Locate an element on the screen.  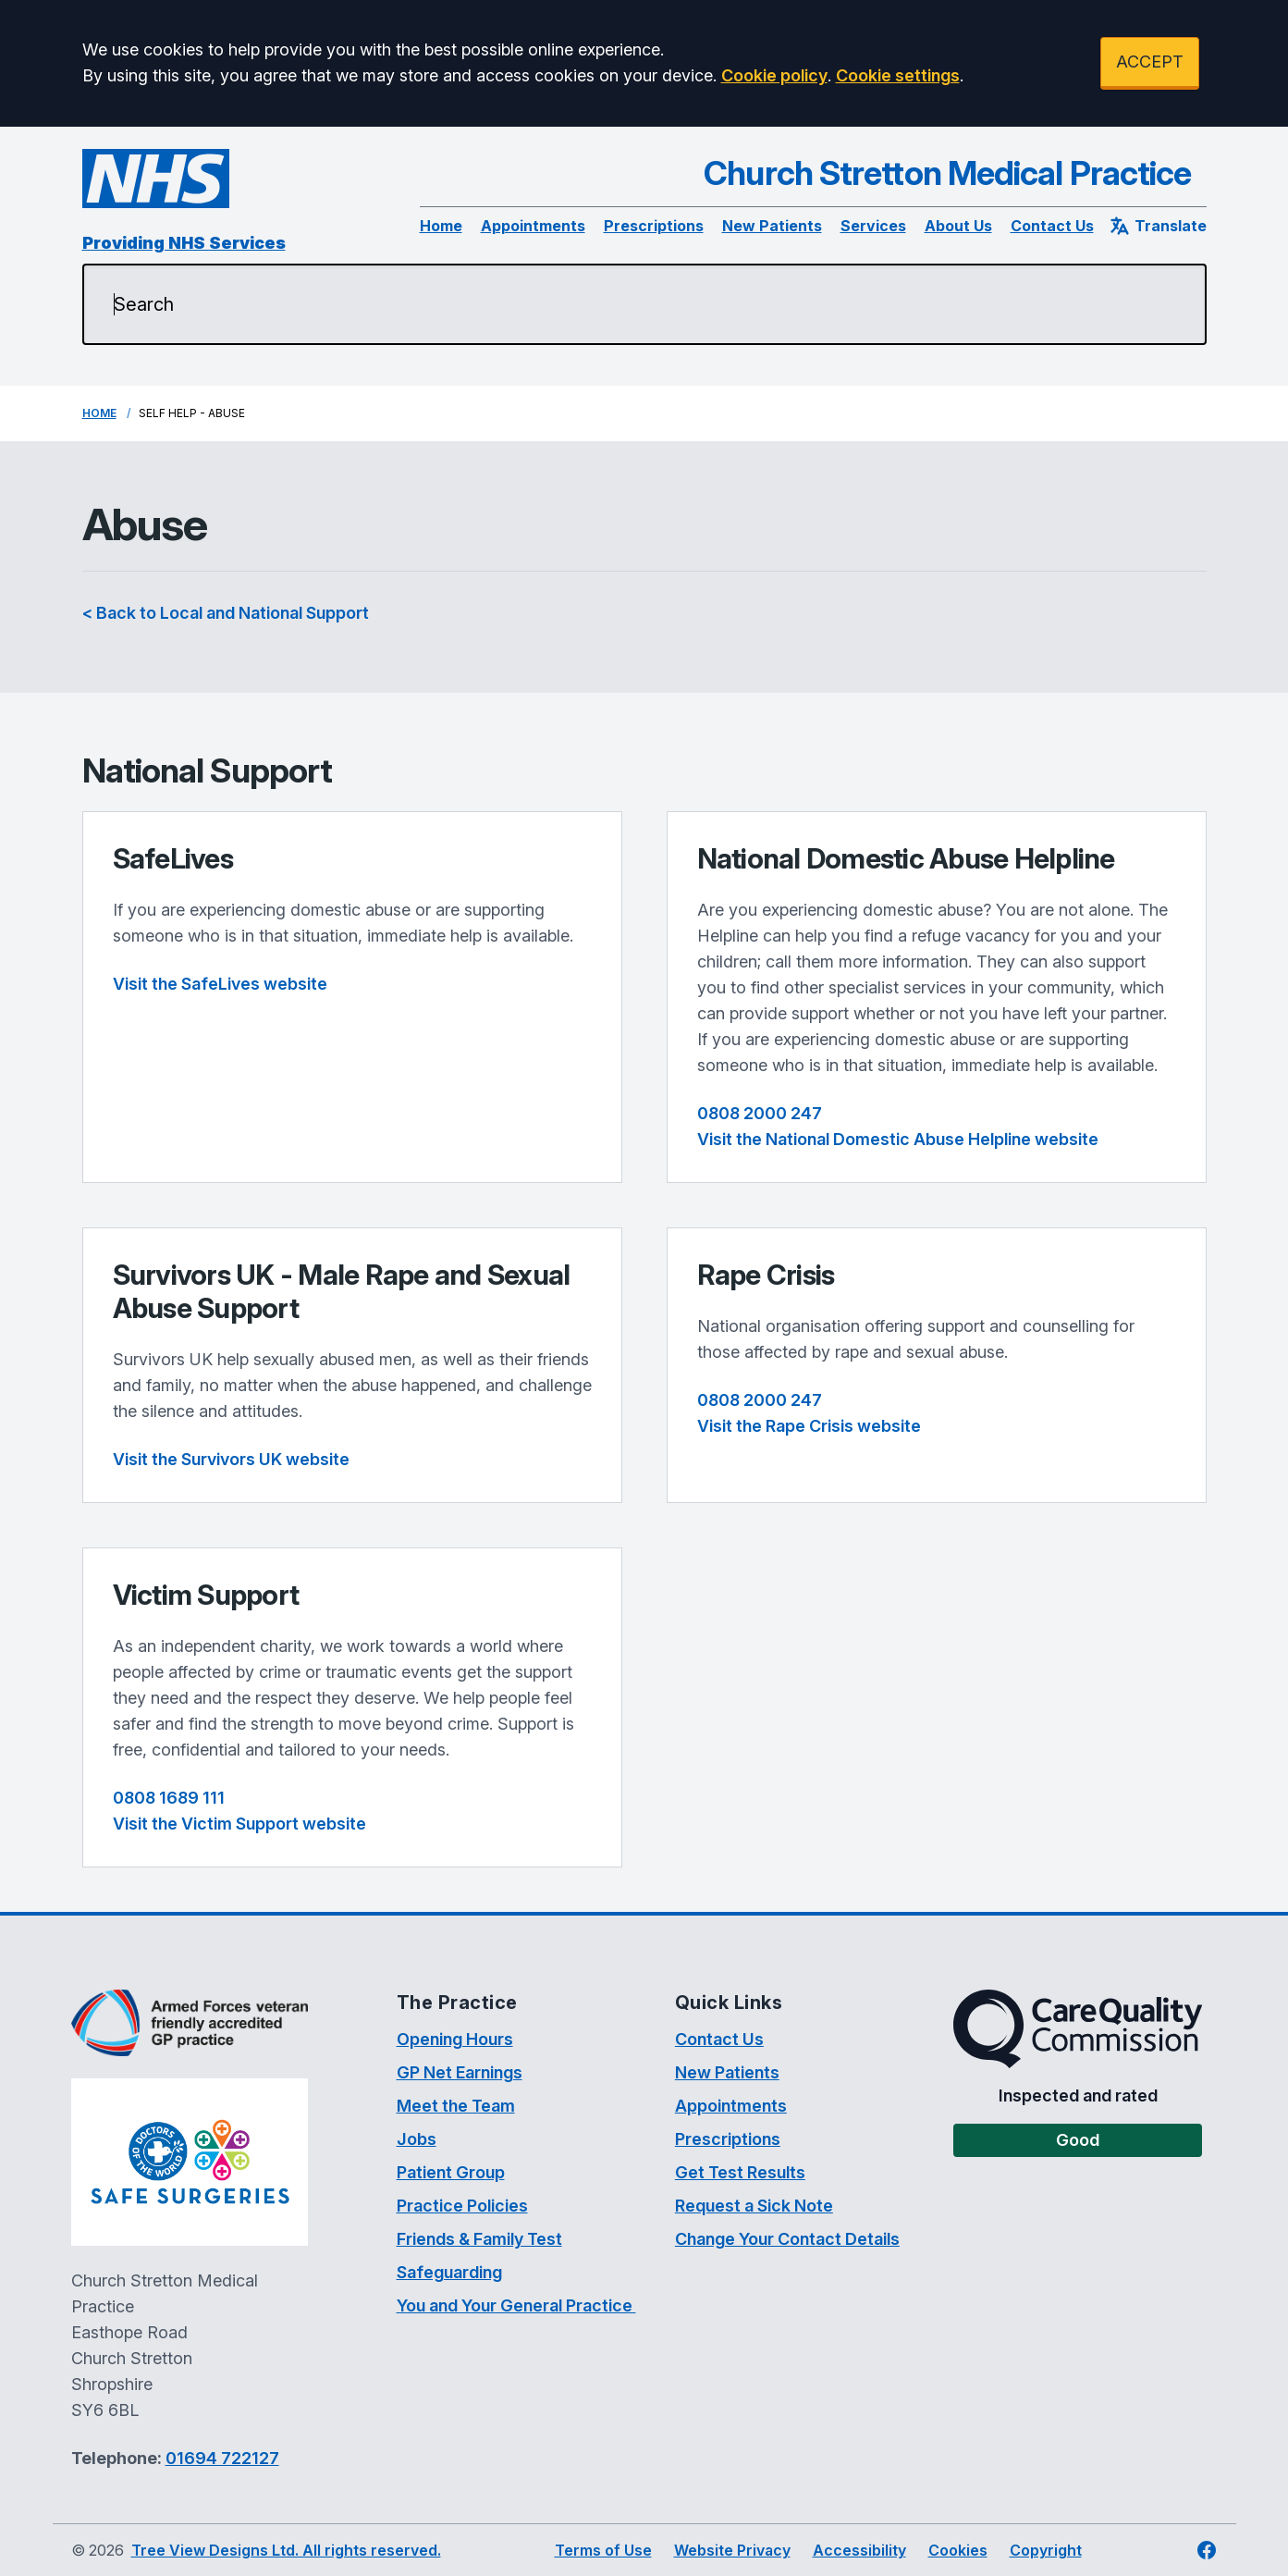
Practice Policies is located at coordinates (462, 2205).